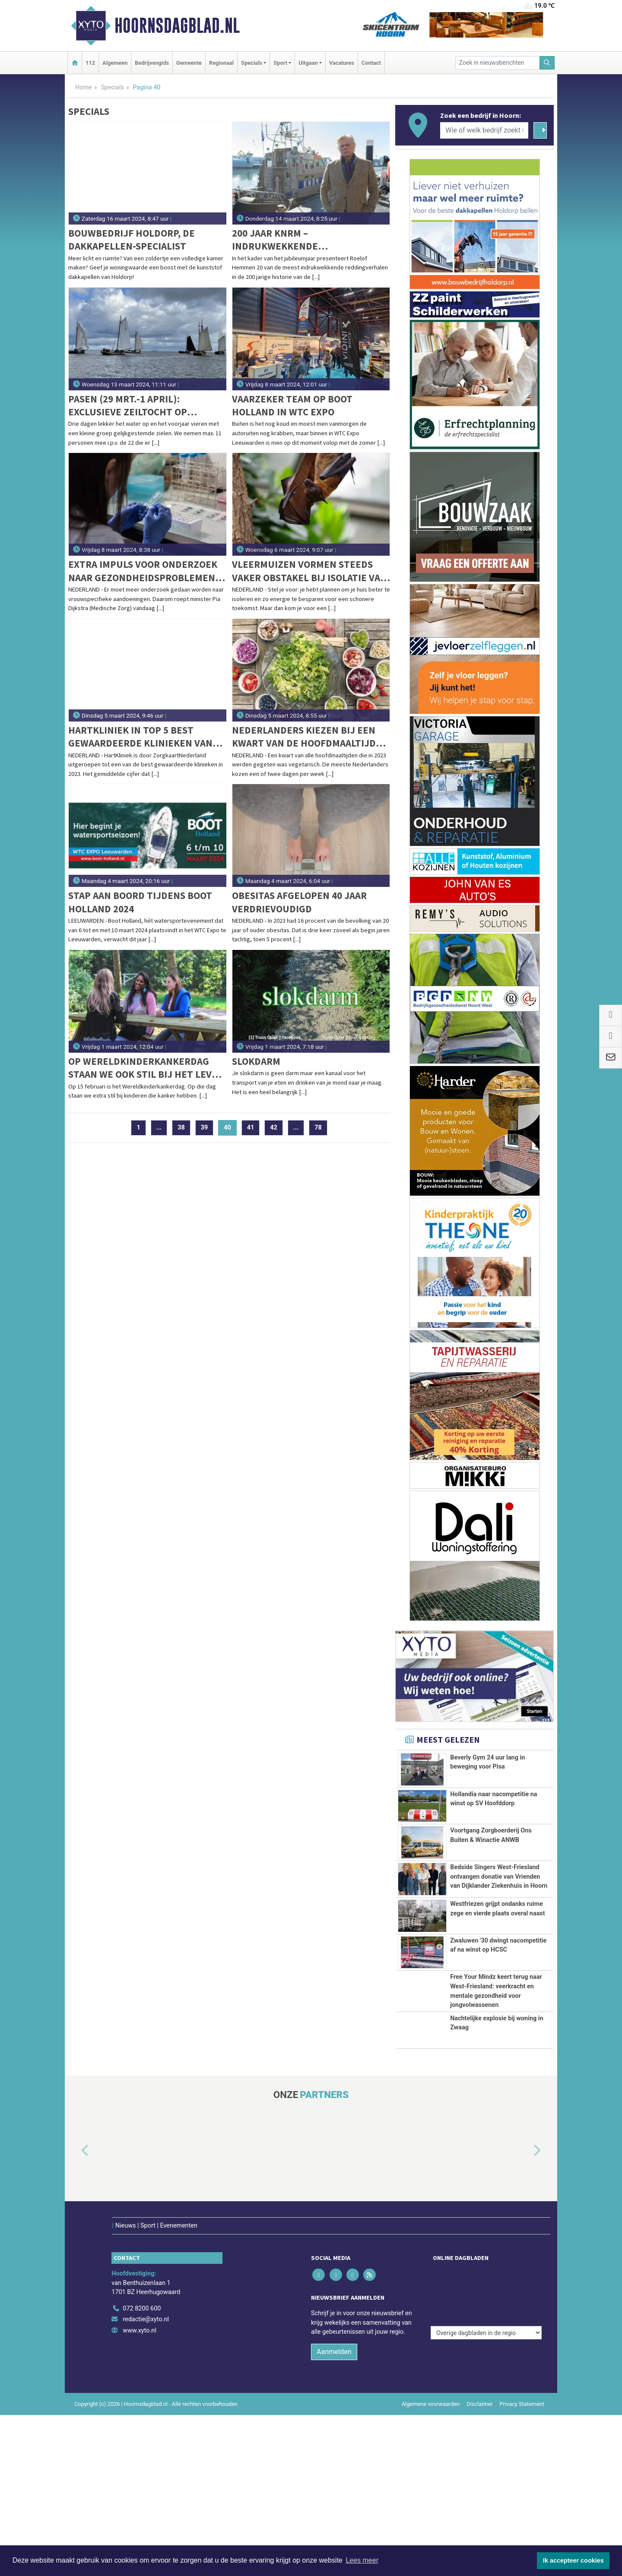 The width and height of the screenshot is (622, 2576). What do you see at coordinates (292, 405) in the screenshot?
I see `Vaarzeker Team op Boot Holland in WTC Expo` at bounding box center [292, 405].